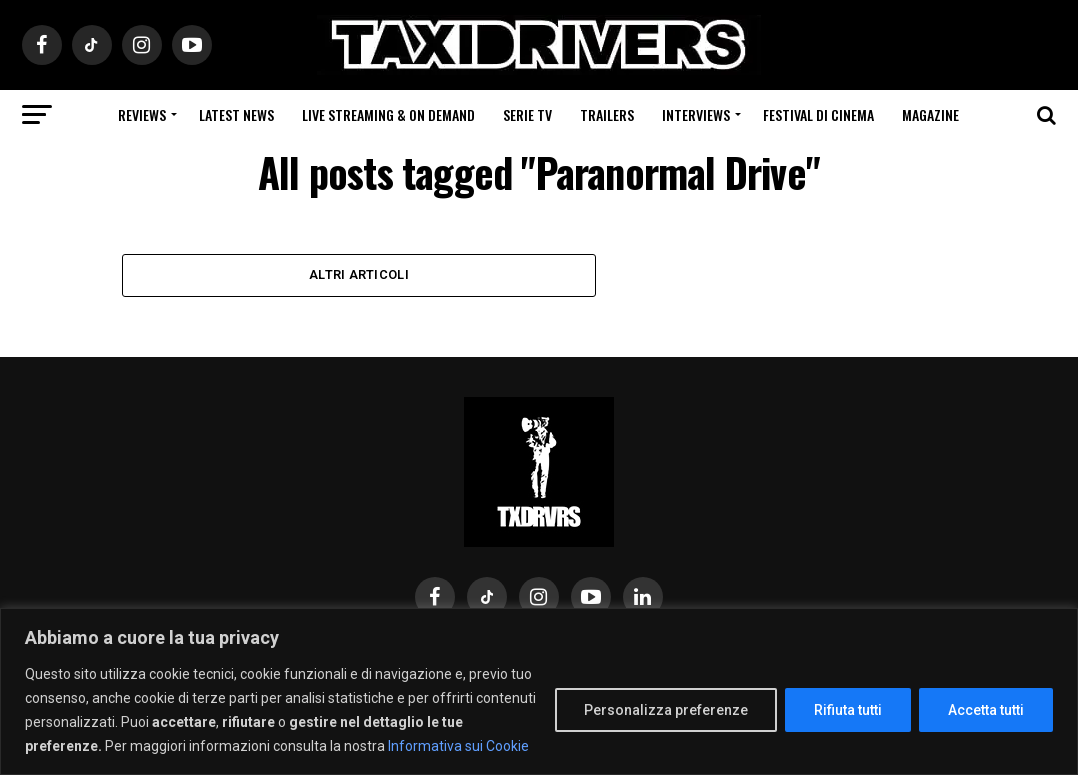  What do you see at coordinates (458, 746) in the screenshot?
I see `Informativa sui Cookie` at bounding box center [458, 746].